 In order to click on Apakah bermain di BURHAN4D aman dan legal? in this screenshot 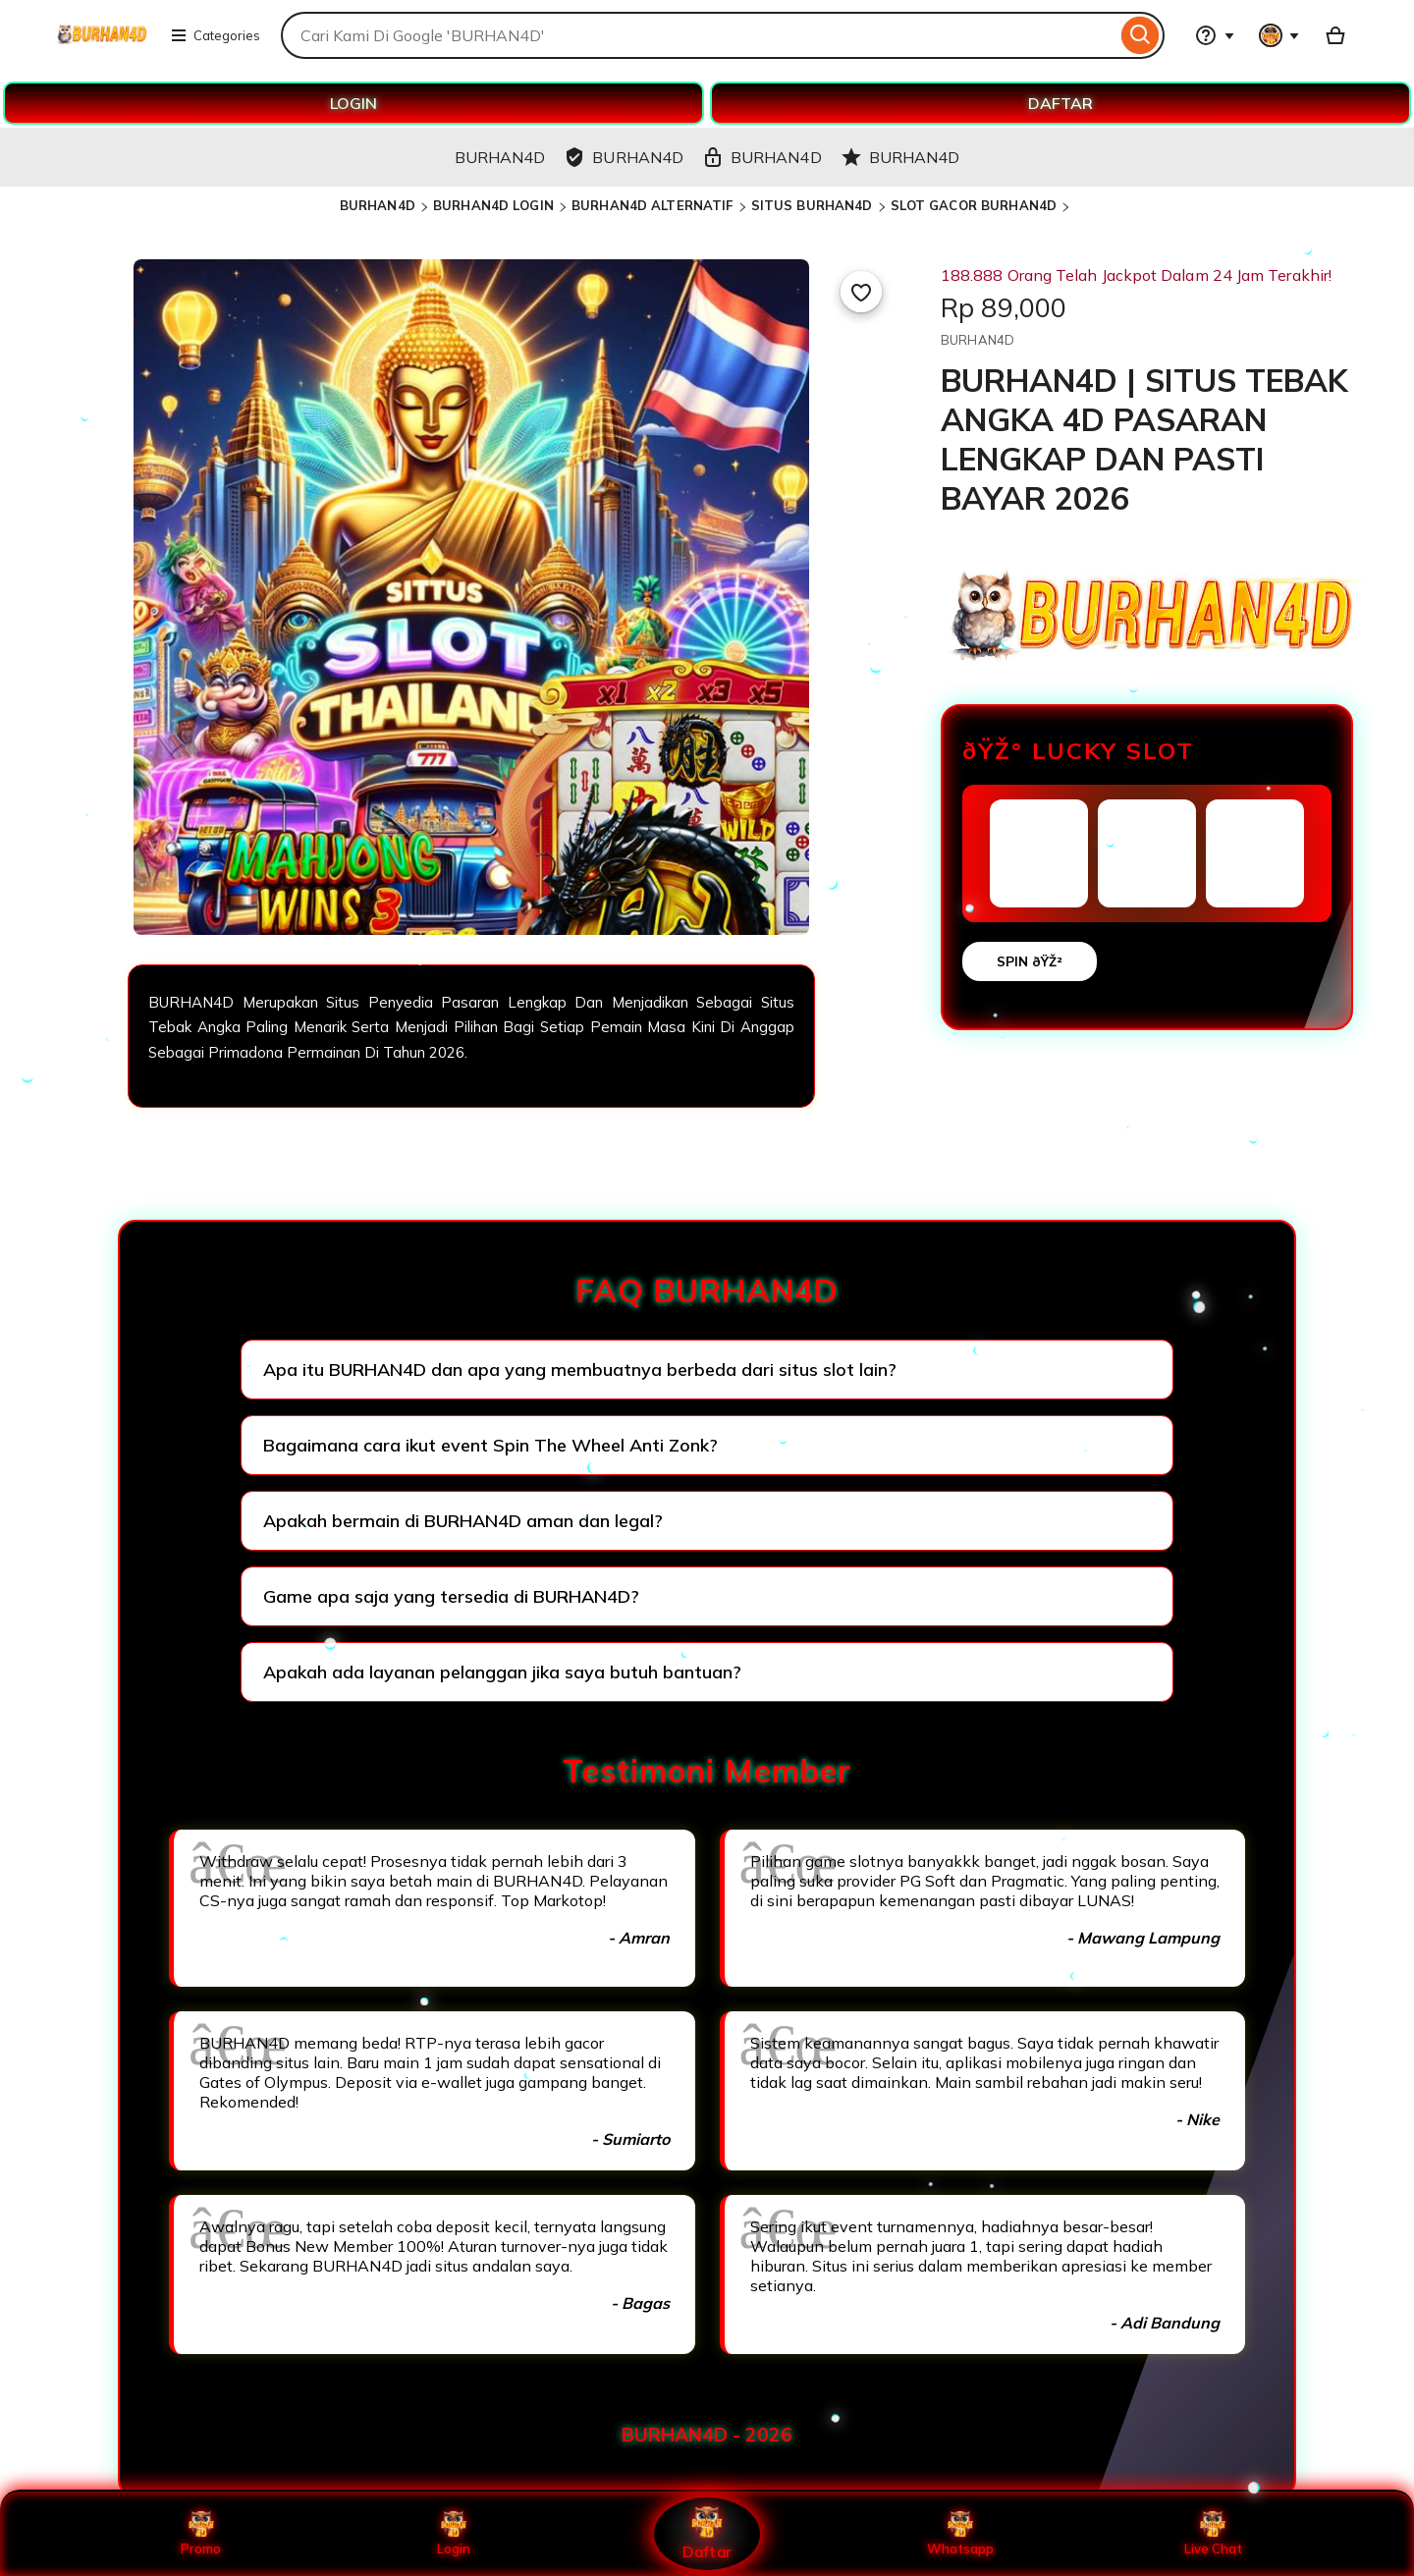, I will do `click(463, 1520)`.